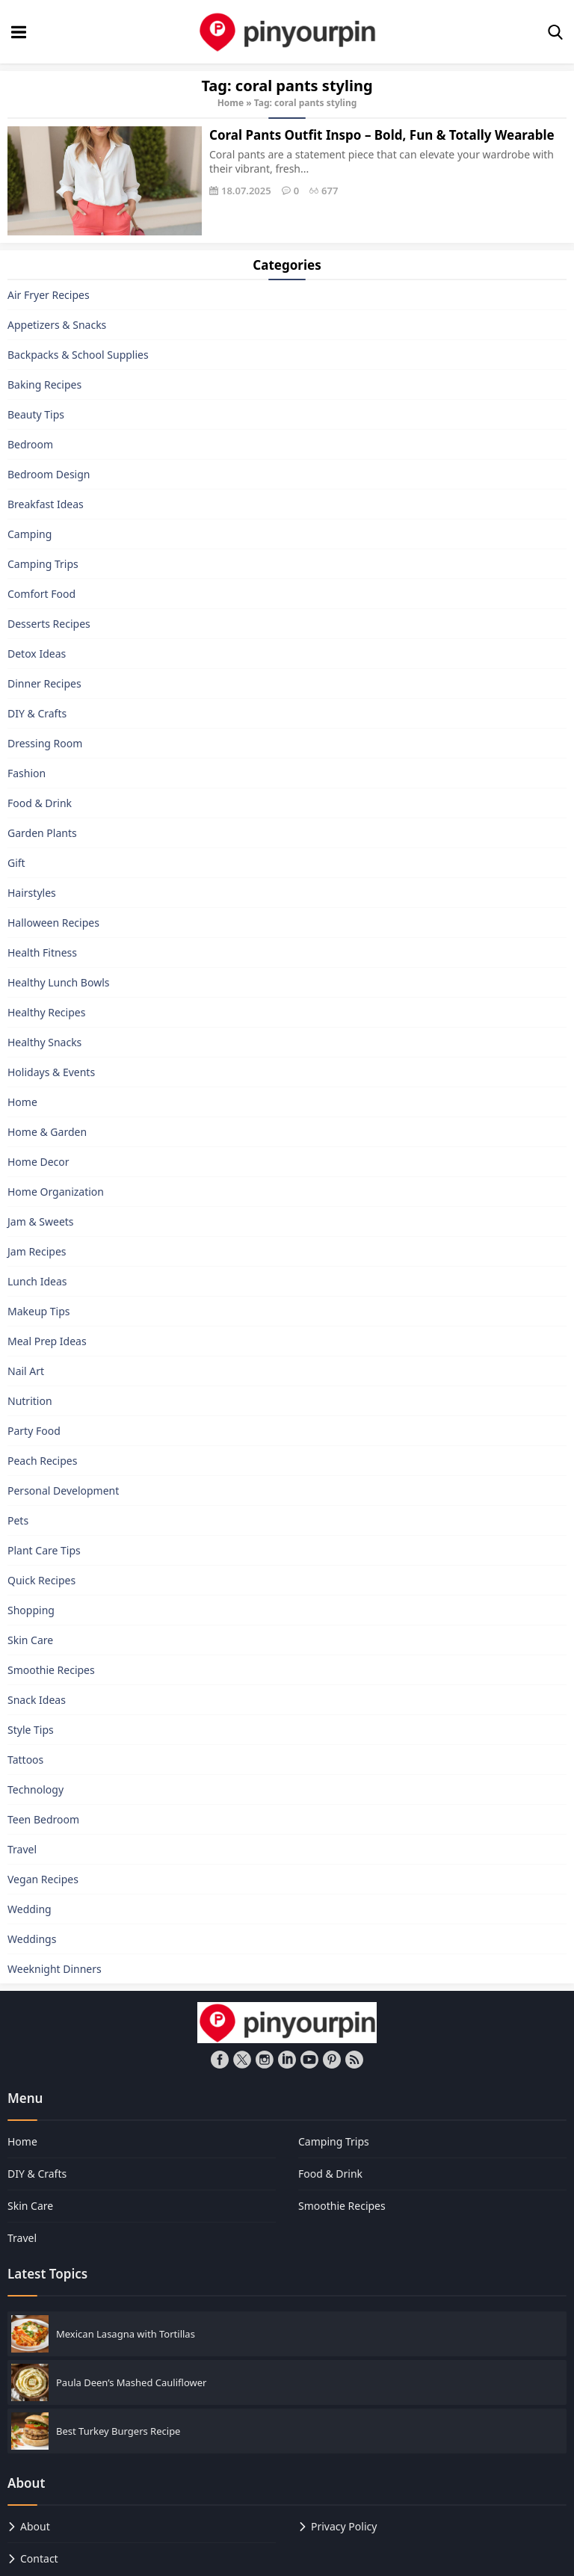  Describe the element at coordinates (44, 743) in the screenshot. I see `Dressing Room` at that location.